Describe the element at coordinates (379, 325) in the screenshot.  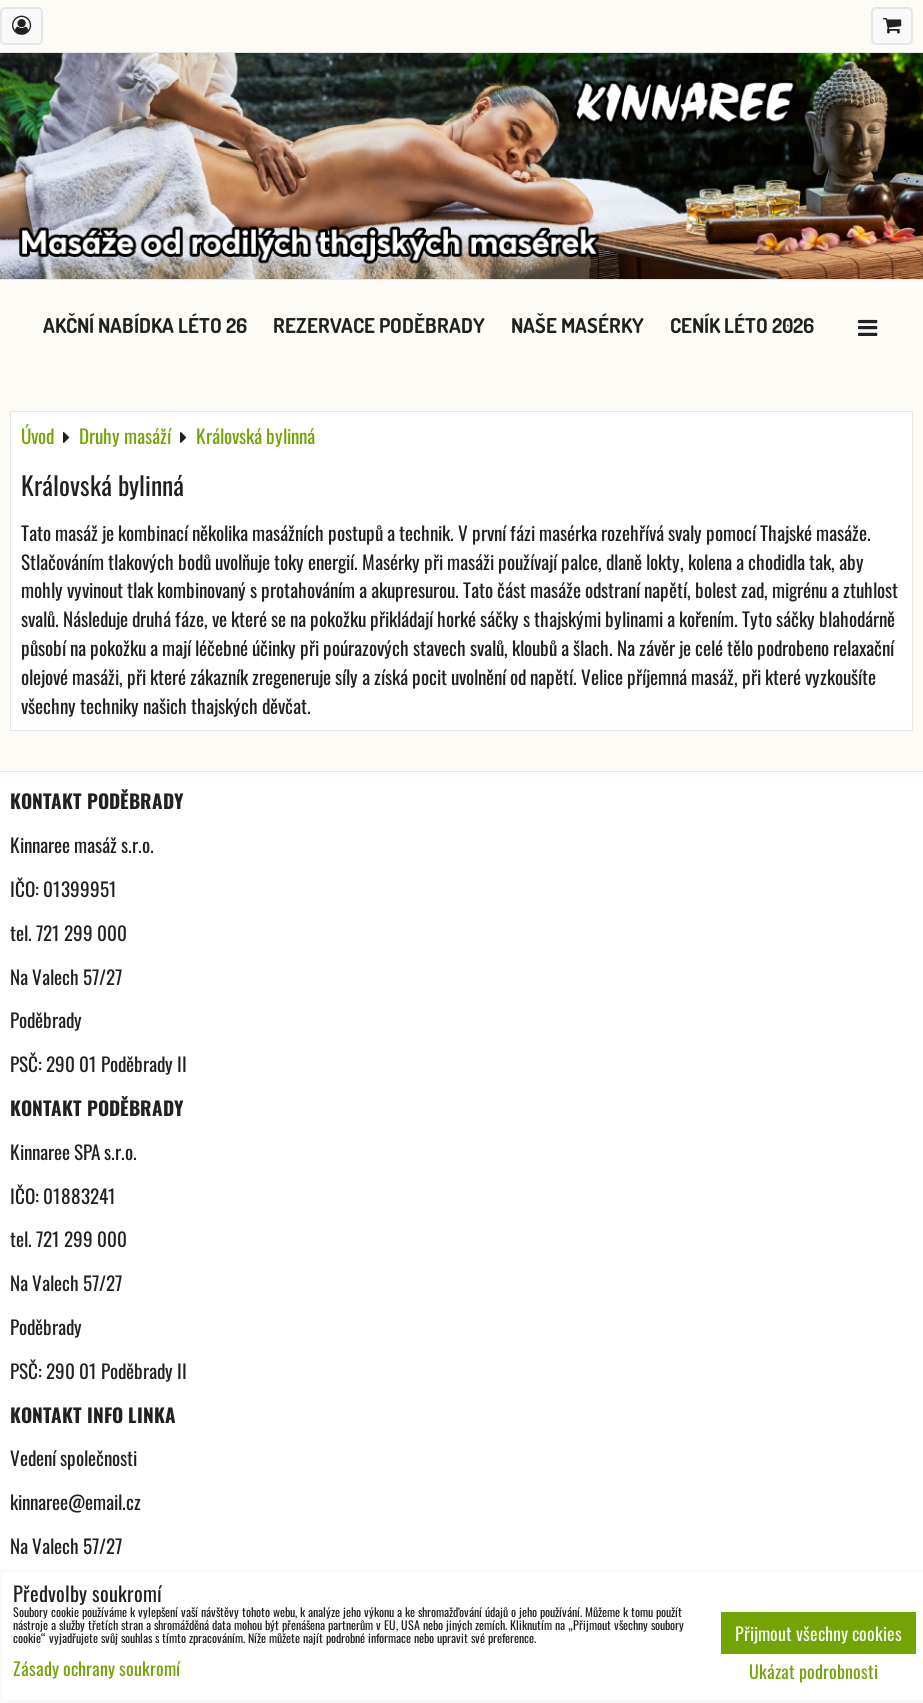
I see `Rezervace Poděbrady` at that location.